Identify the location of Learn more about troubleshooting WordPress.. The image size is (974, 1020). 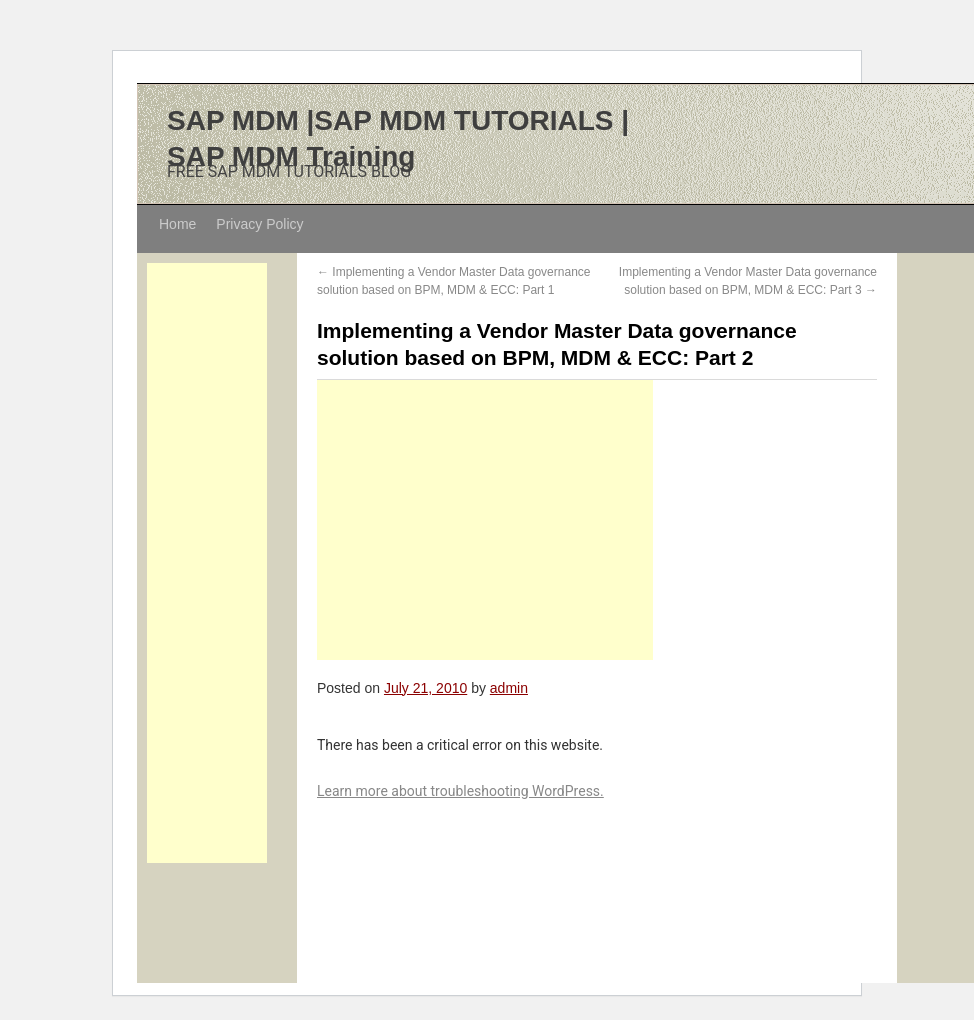
(460, 791).